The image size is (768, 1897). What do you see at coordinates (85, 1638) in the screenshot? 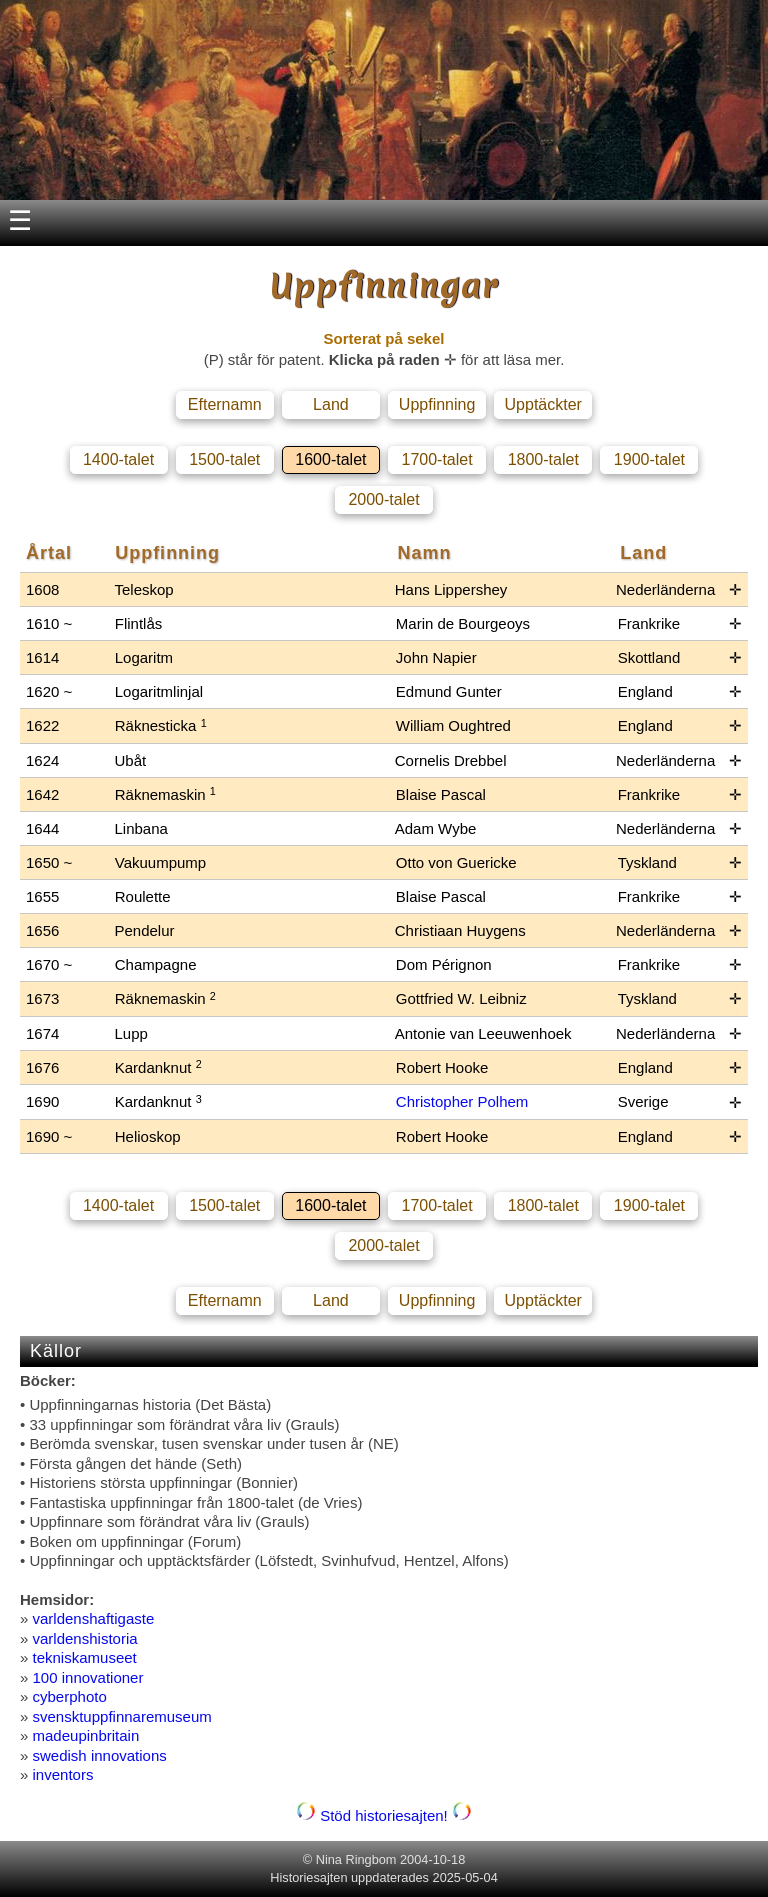
I see `varldenshistoria` at bounding box center [85, 1638].